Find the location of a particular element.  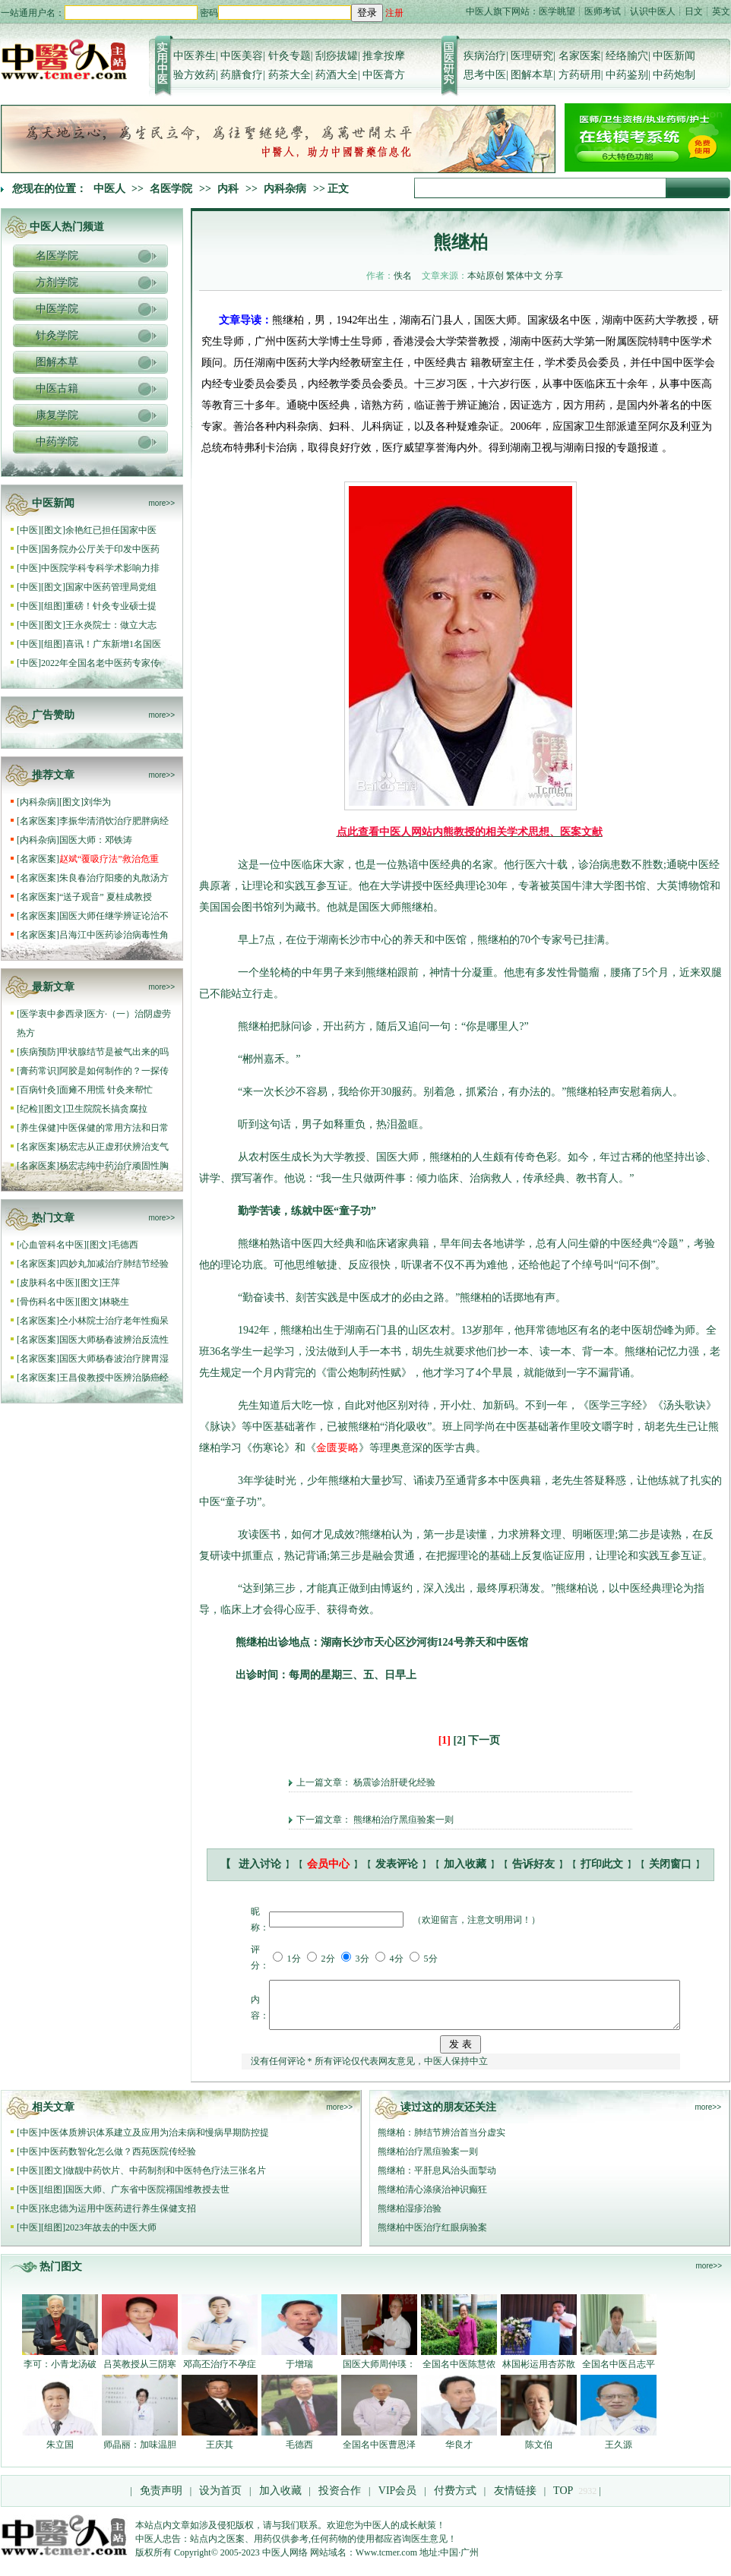

康复学院 is located at coordinates (57, 415).